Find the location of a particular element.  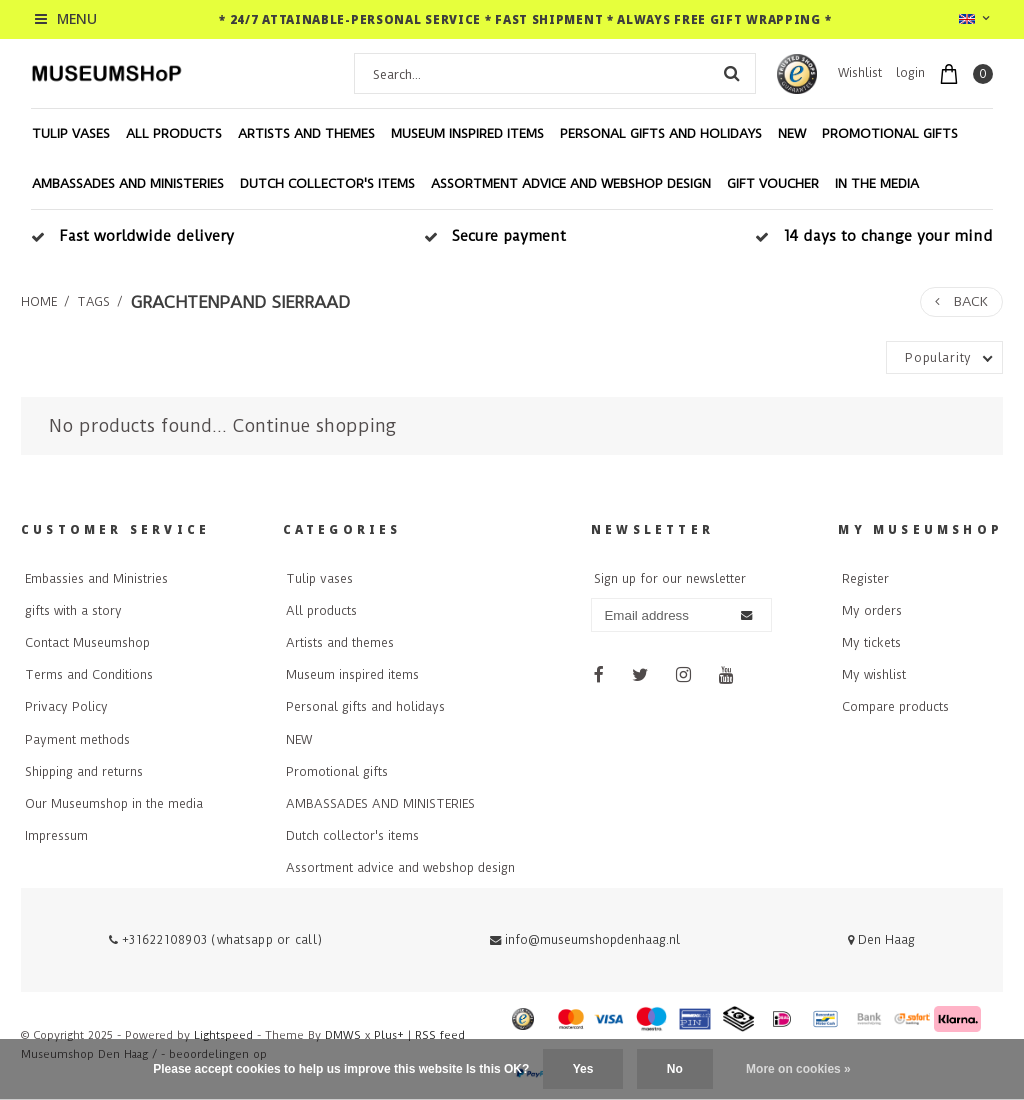

info@museumshopdenhaag.nl is located at coordinates (585, 940).